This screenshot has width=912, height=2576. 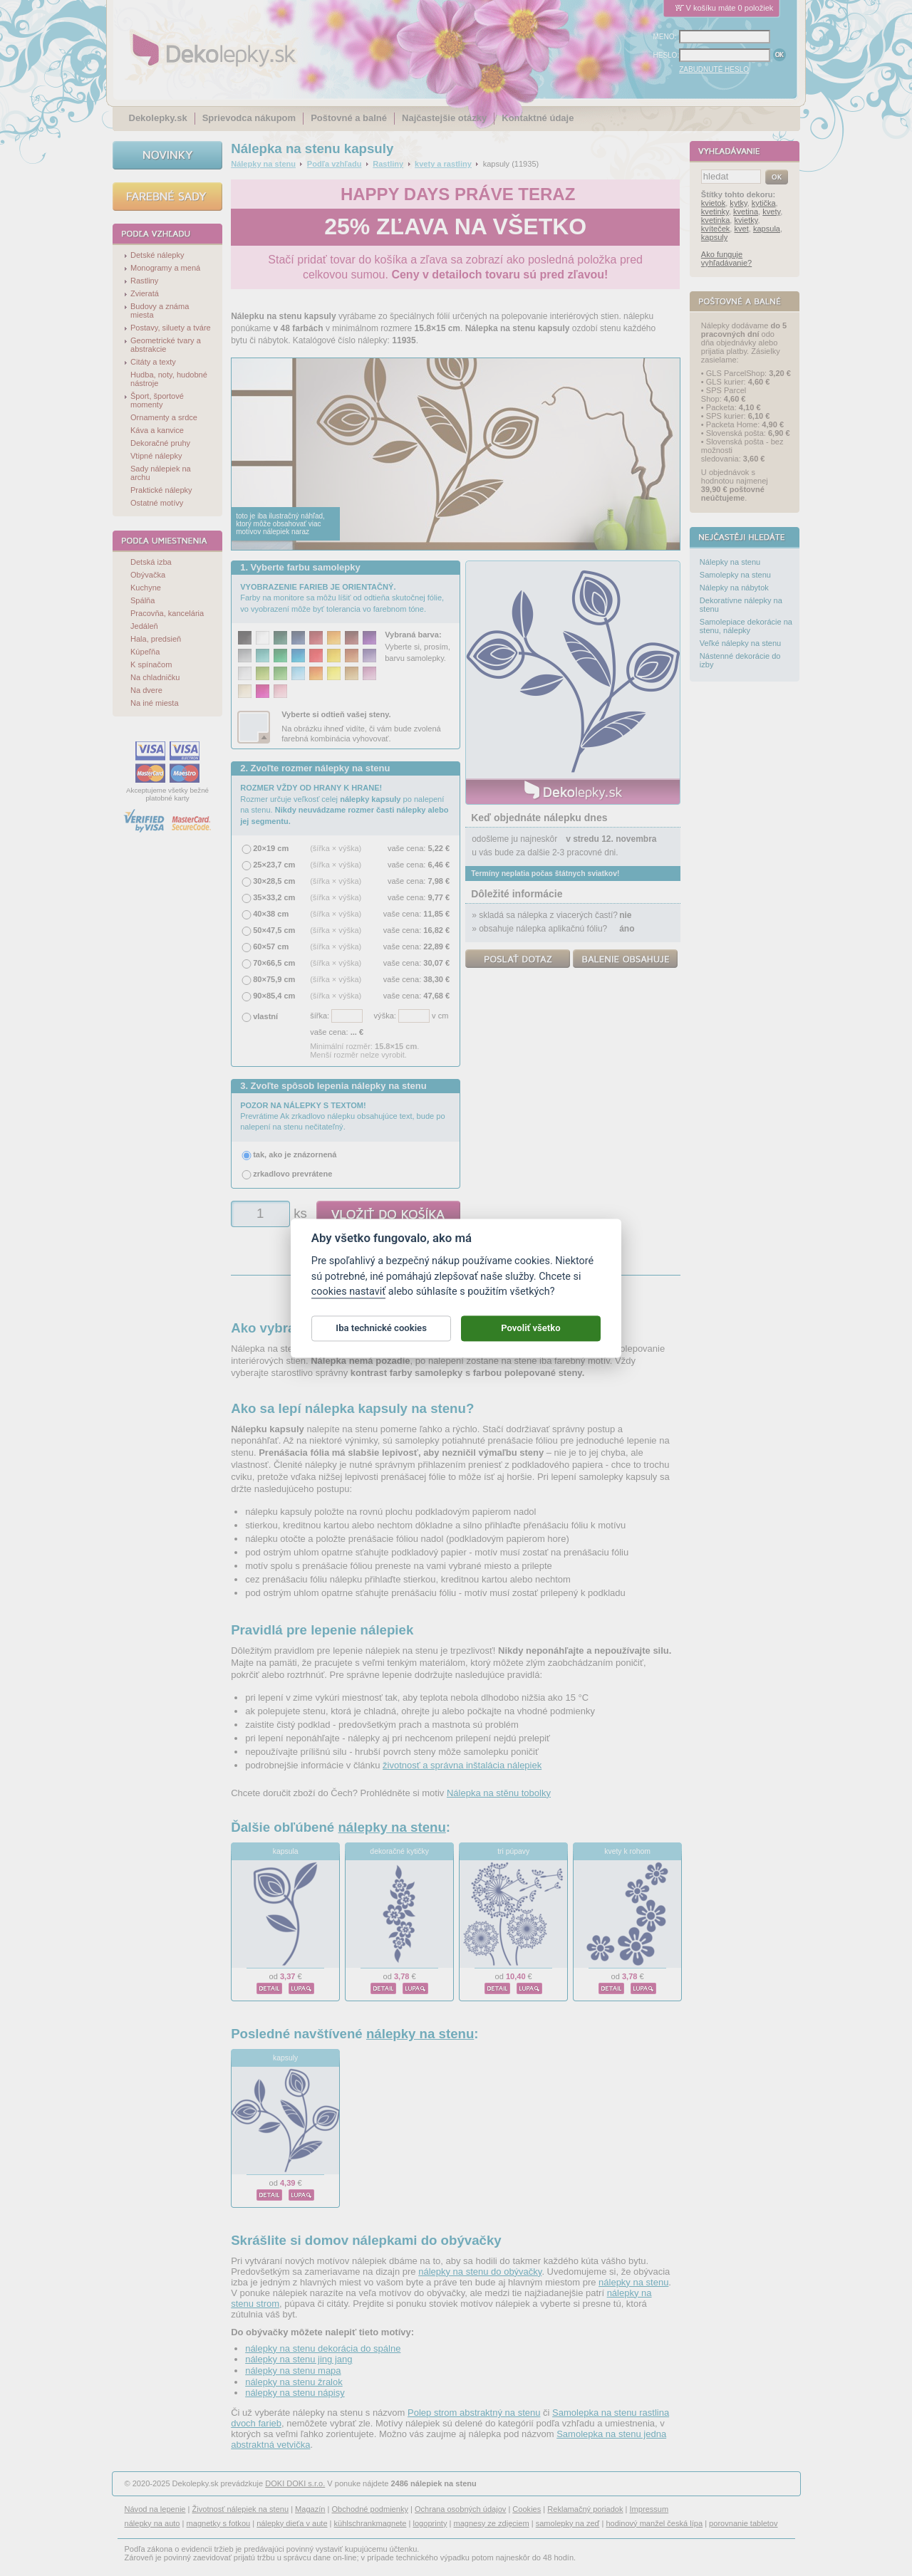 What do you see at coordinates (158, 118) in the screenshot?
I see `Dekolepky.sk` at bounding box center [158, 118].